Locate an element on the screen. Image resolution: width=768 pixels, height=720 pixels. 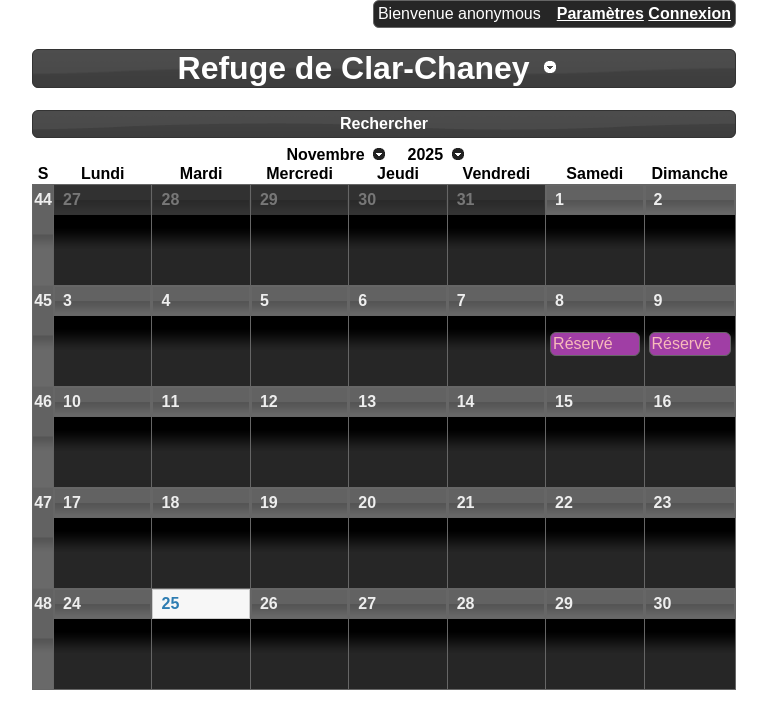
Refuge de Clar-Chaney is located at coordinates (354, 68).